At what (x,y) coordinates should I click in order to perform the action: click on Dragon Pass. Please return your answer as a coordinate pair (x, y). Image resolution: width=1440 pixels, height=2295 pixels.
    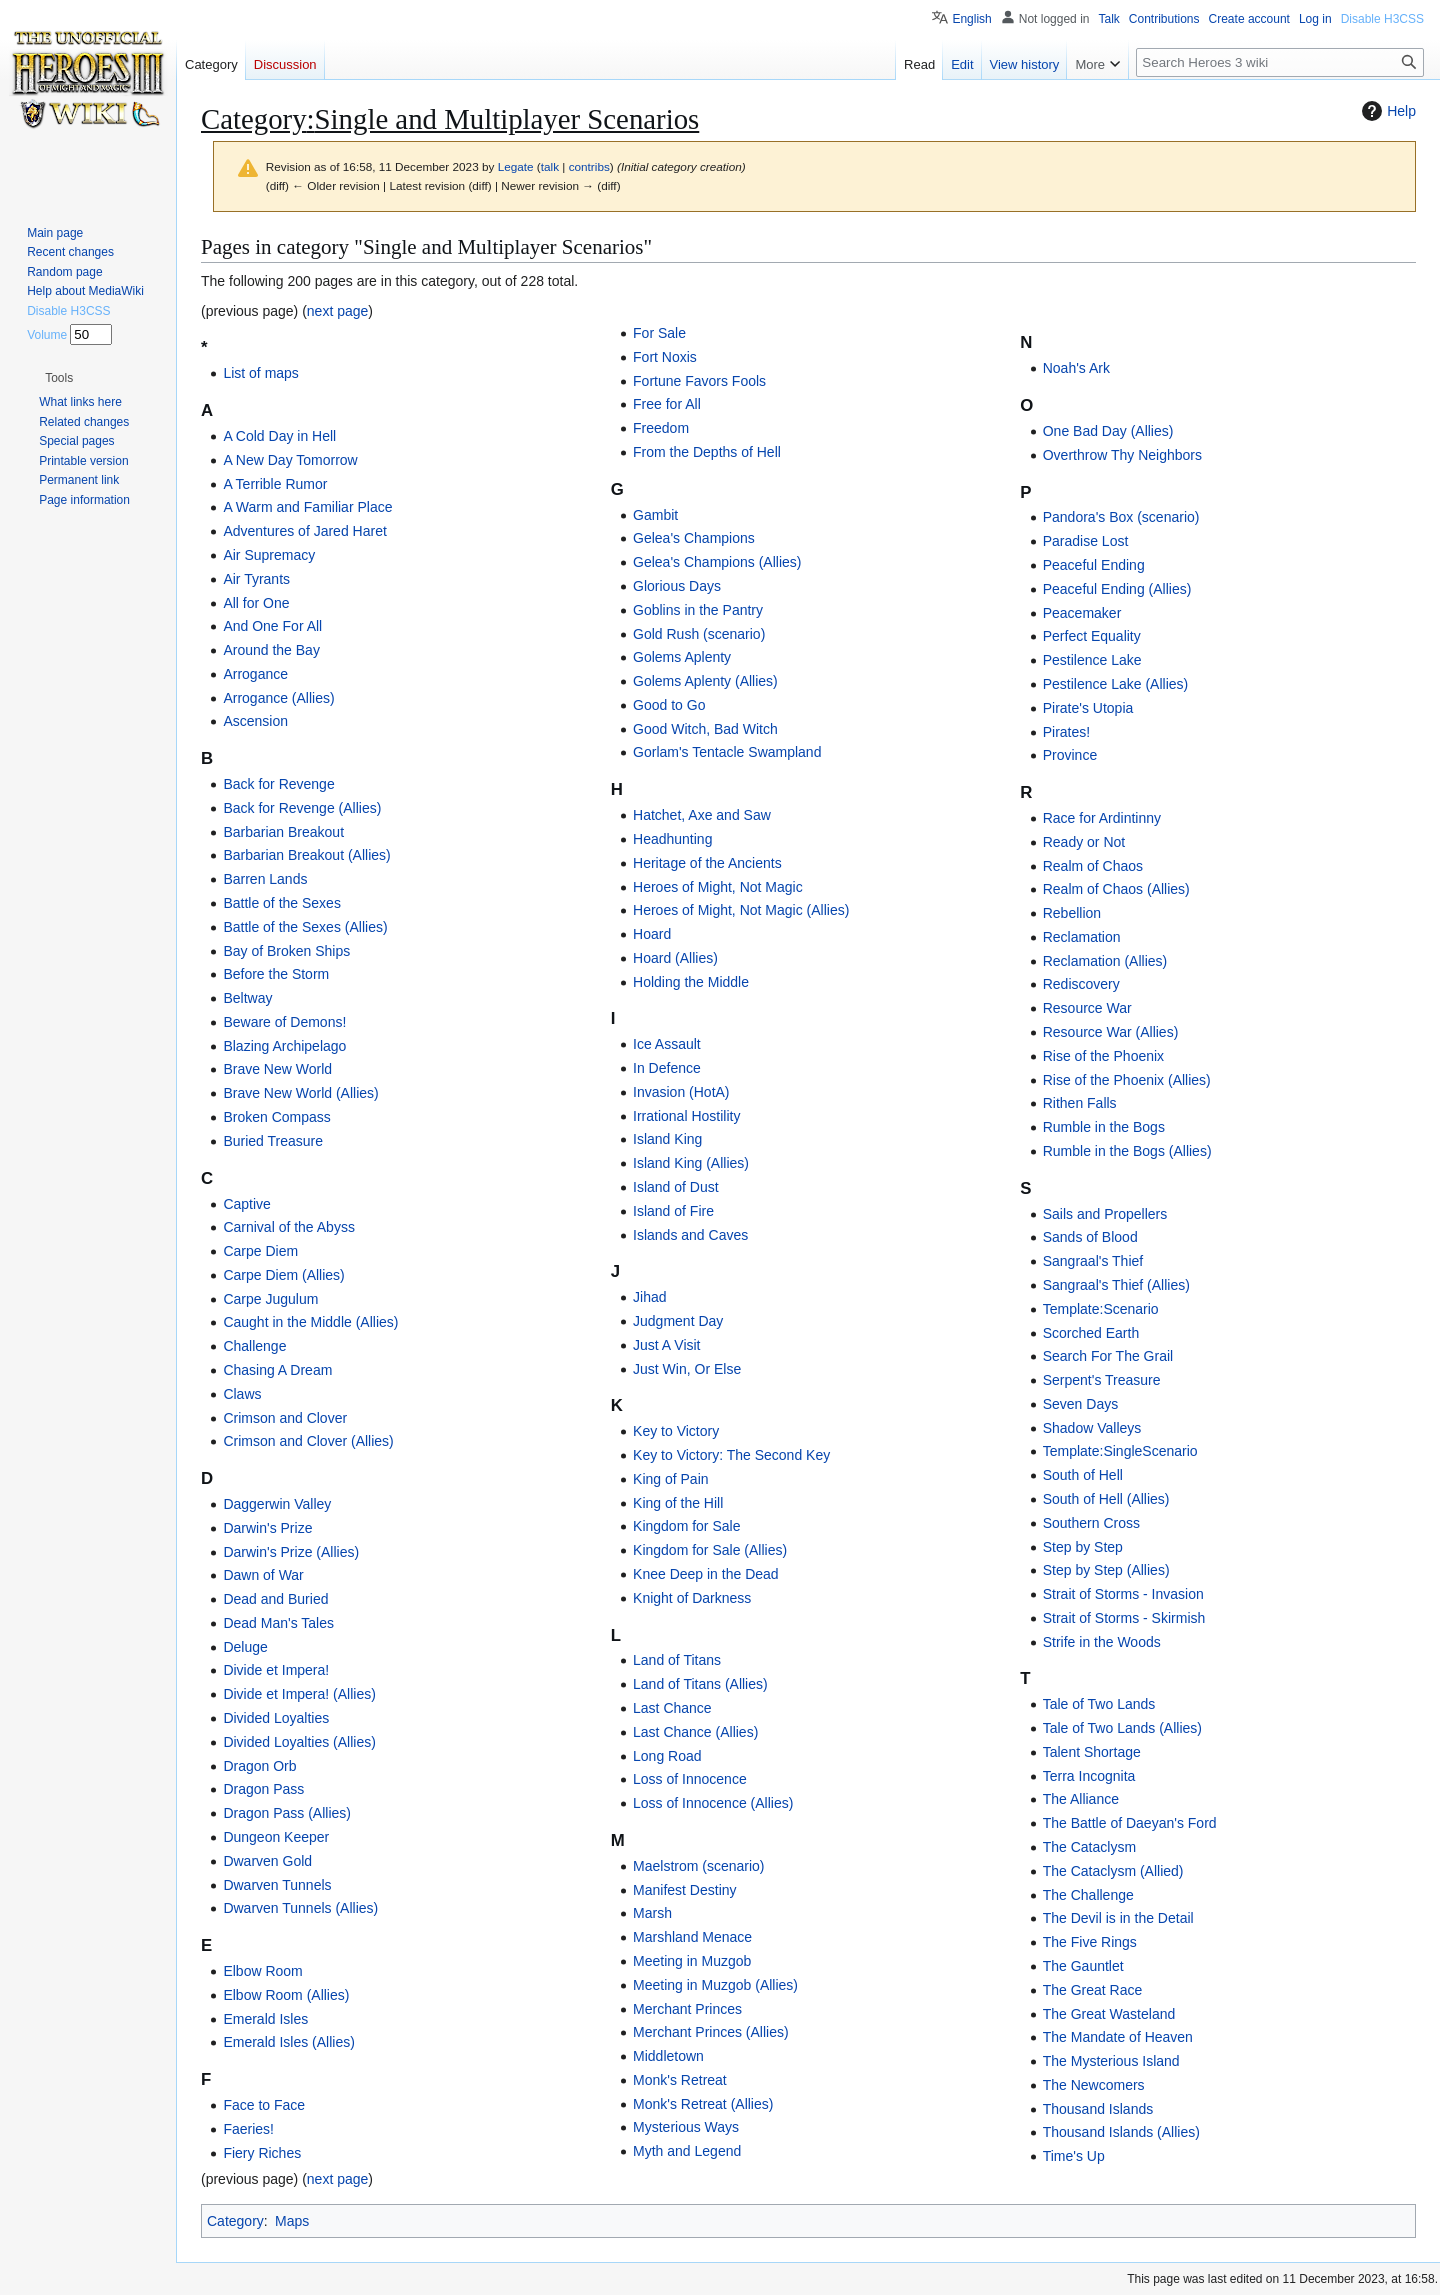
    Looking at the image, I should click on (263, 1789).